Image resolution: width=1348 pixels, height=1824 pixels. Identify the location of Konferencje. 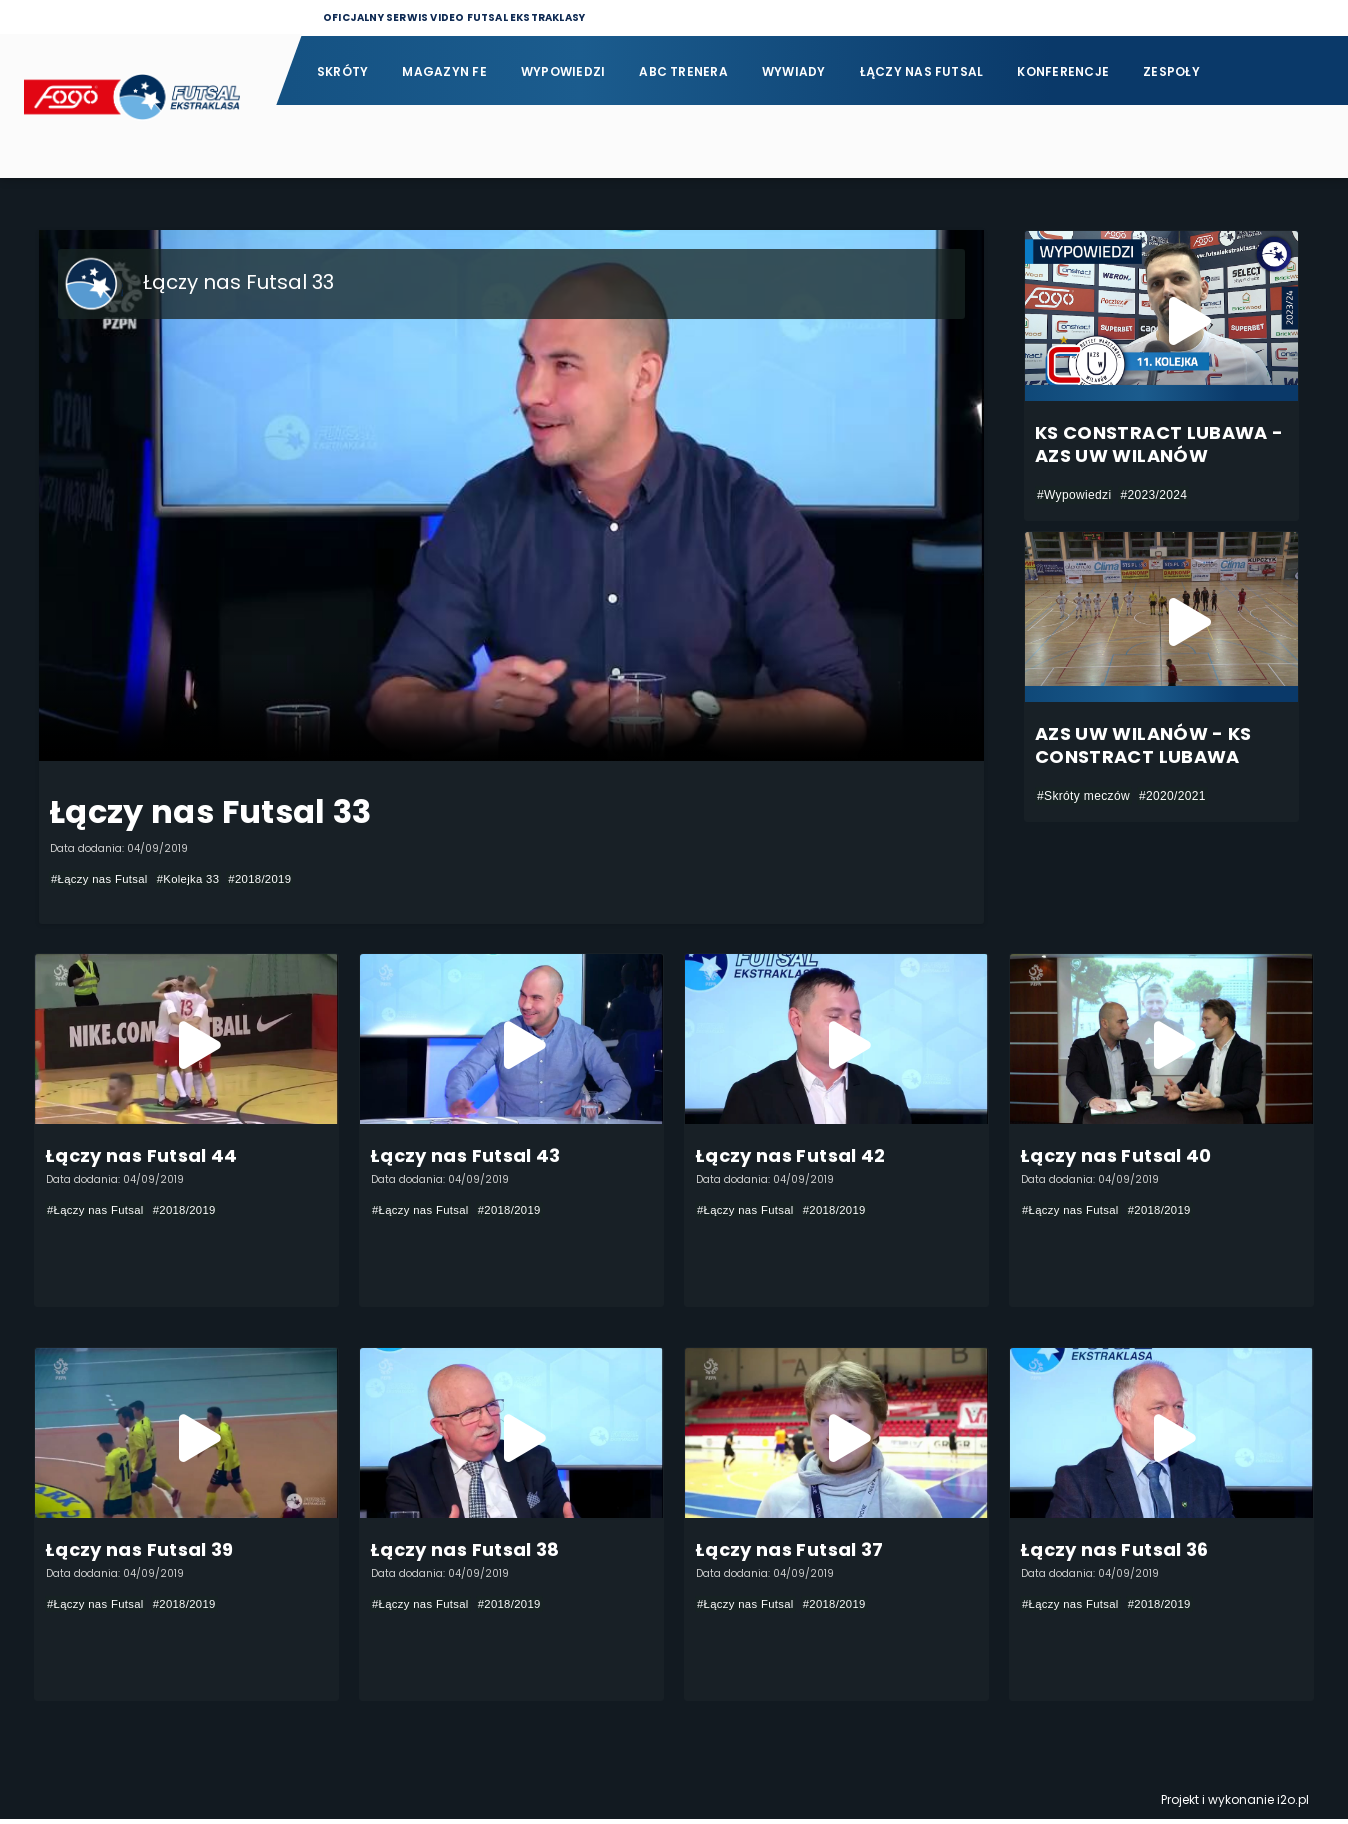
(1063, 71).